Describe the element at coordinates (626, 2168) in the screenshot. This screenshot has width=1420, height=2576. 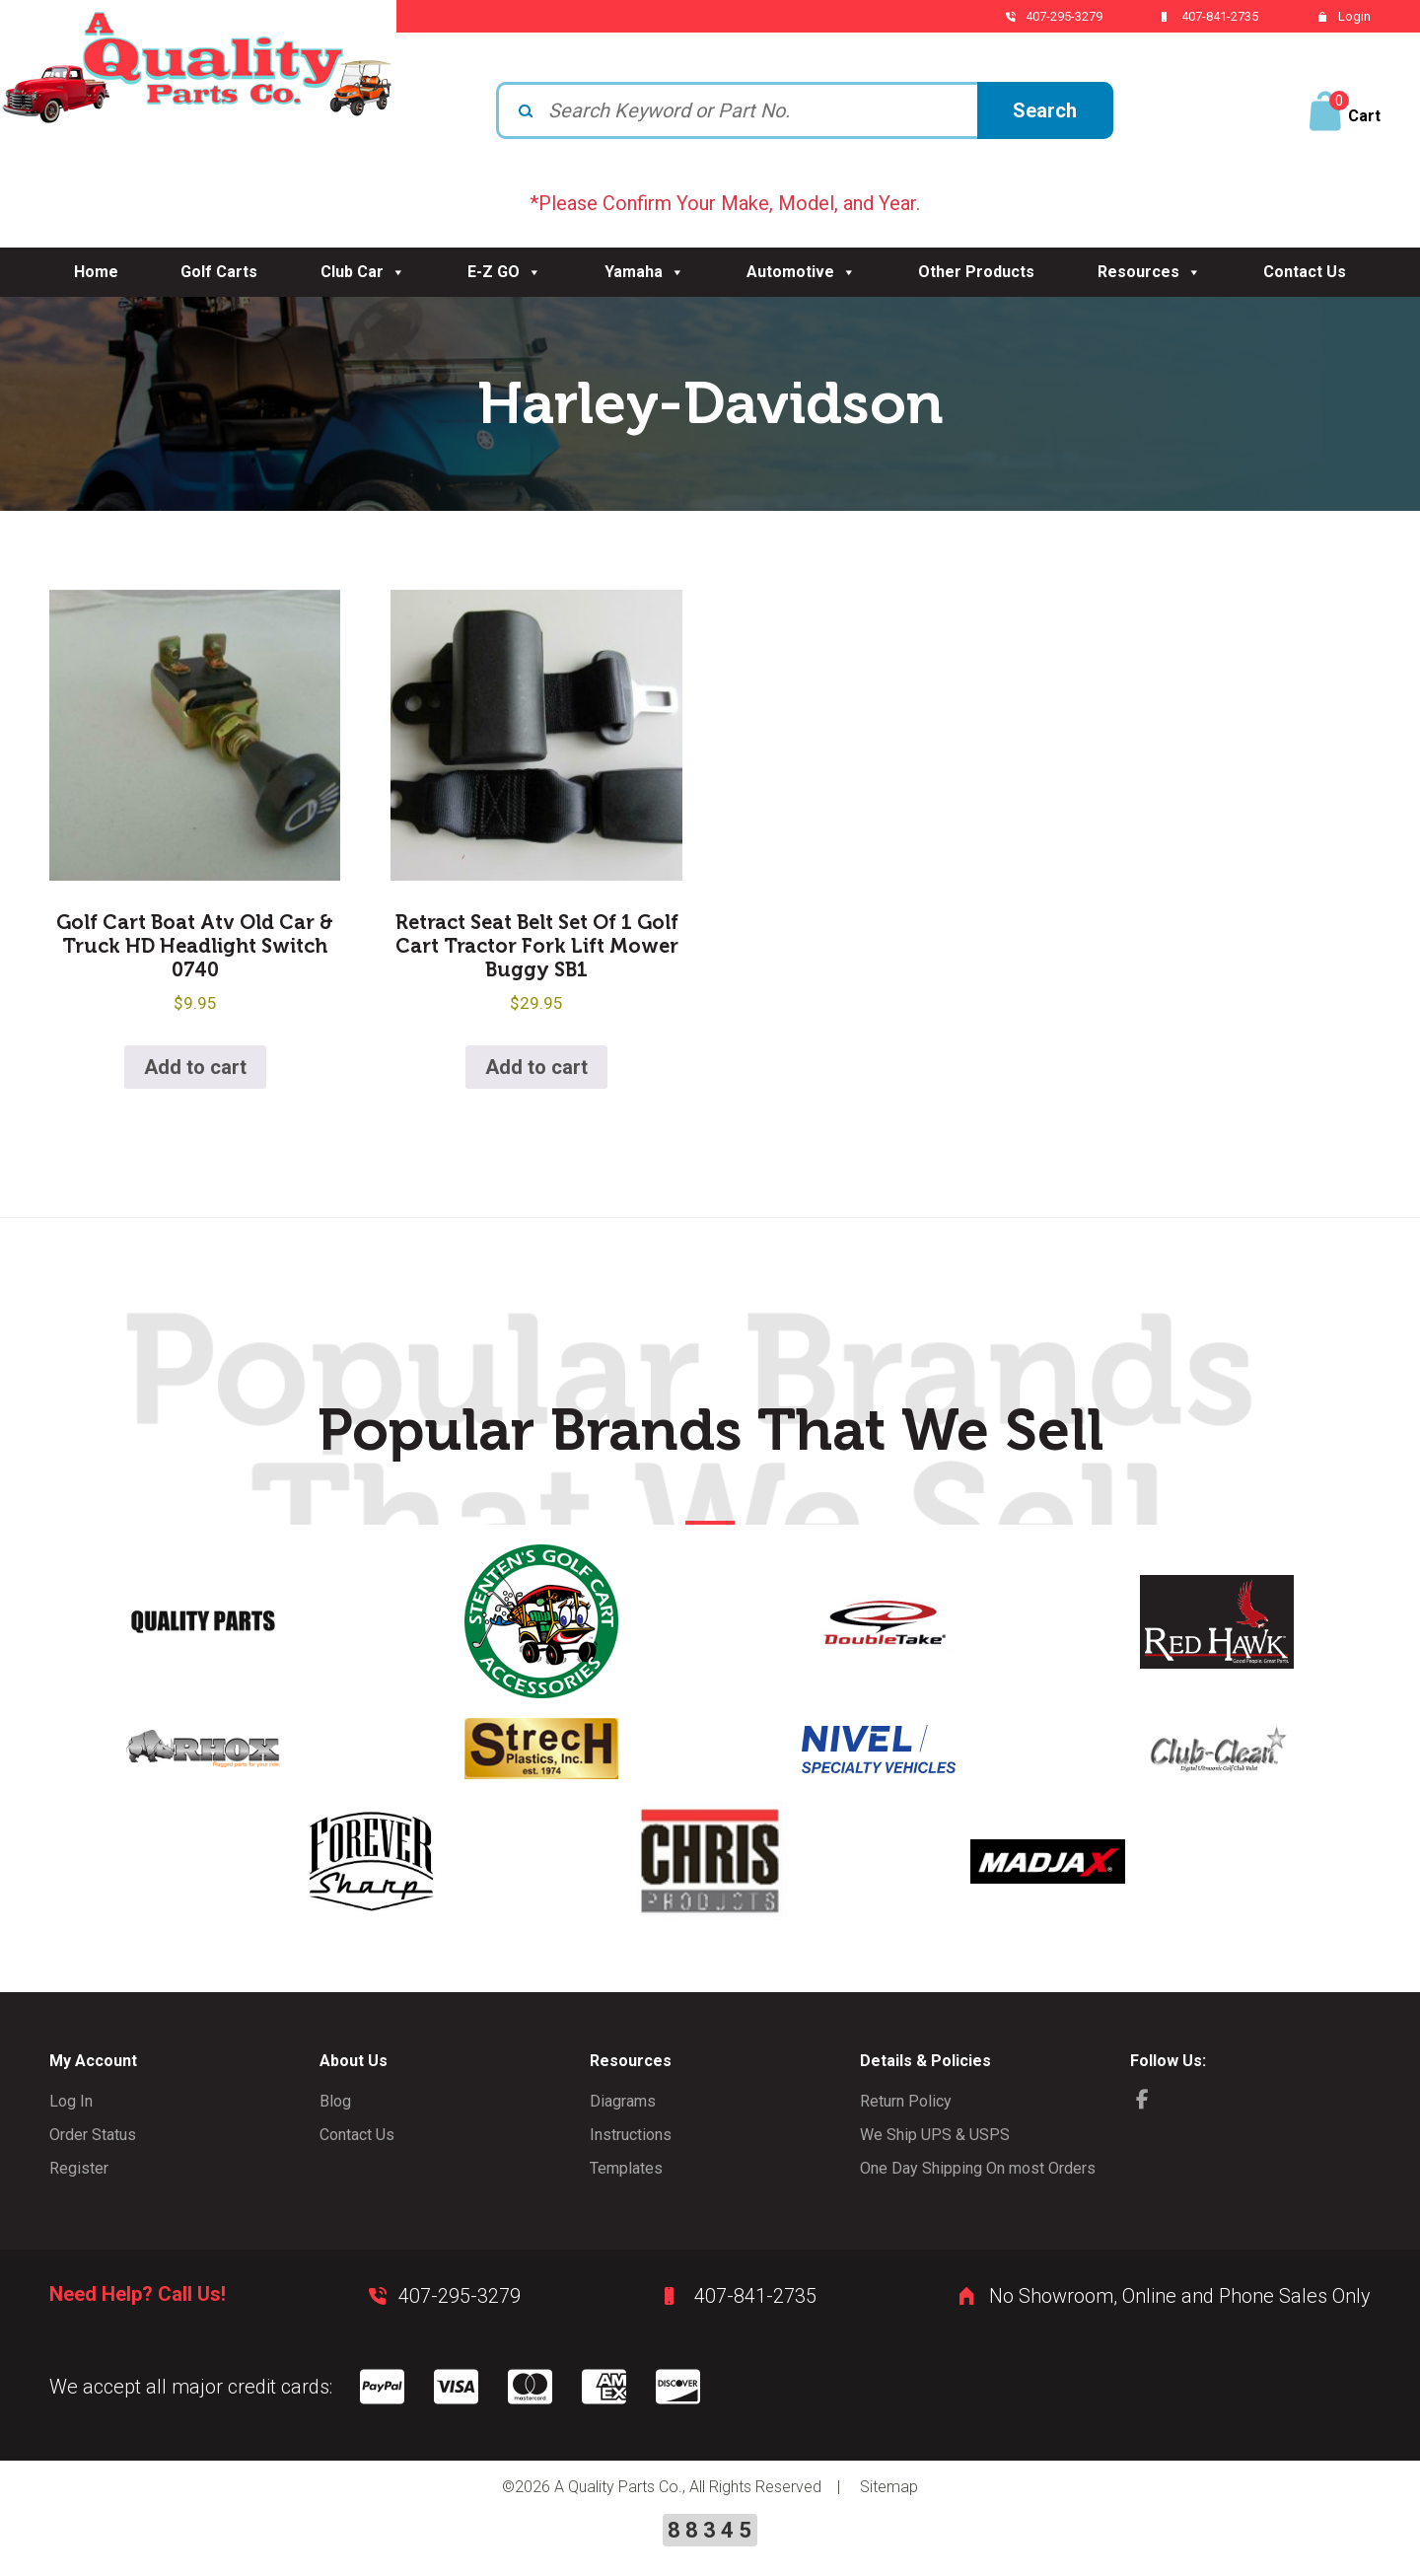
I see `Templates` at that location.